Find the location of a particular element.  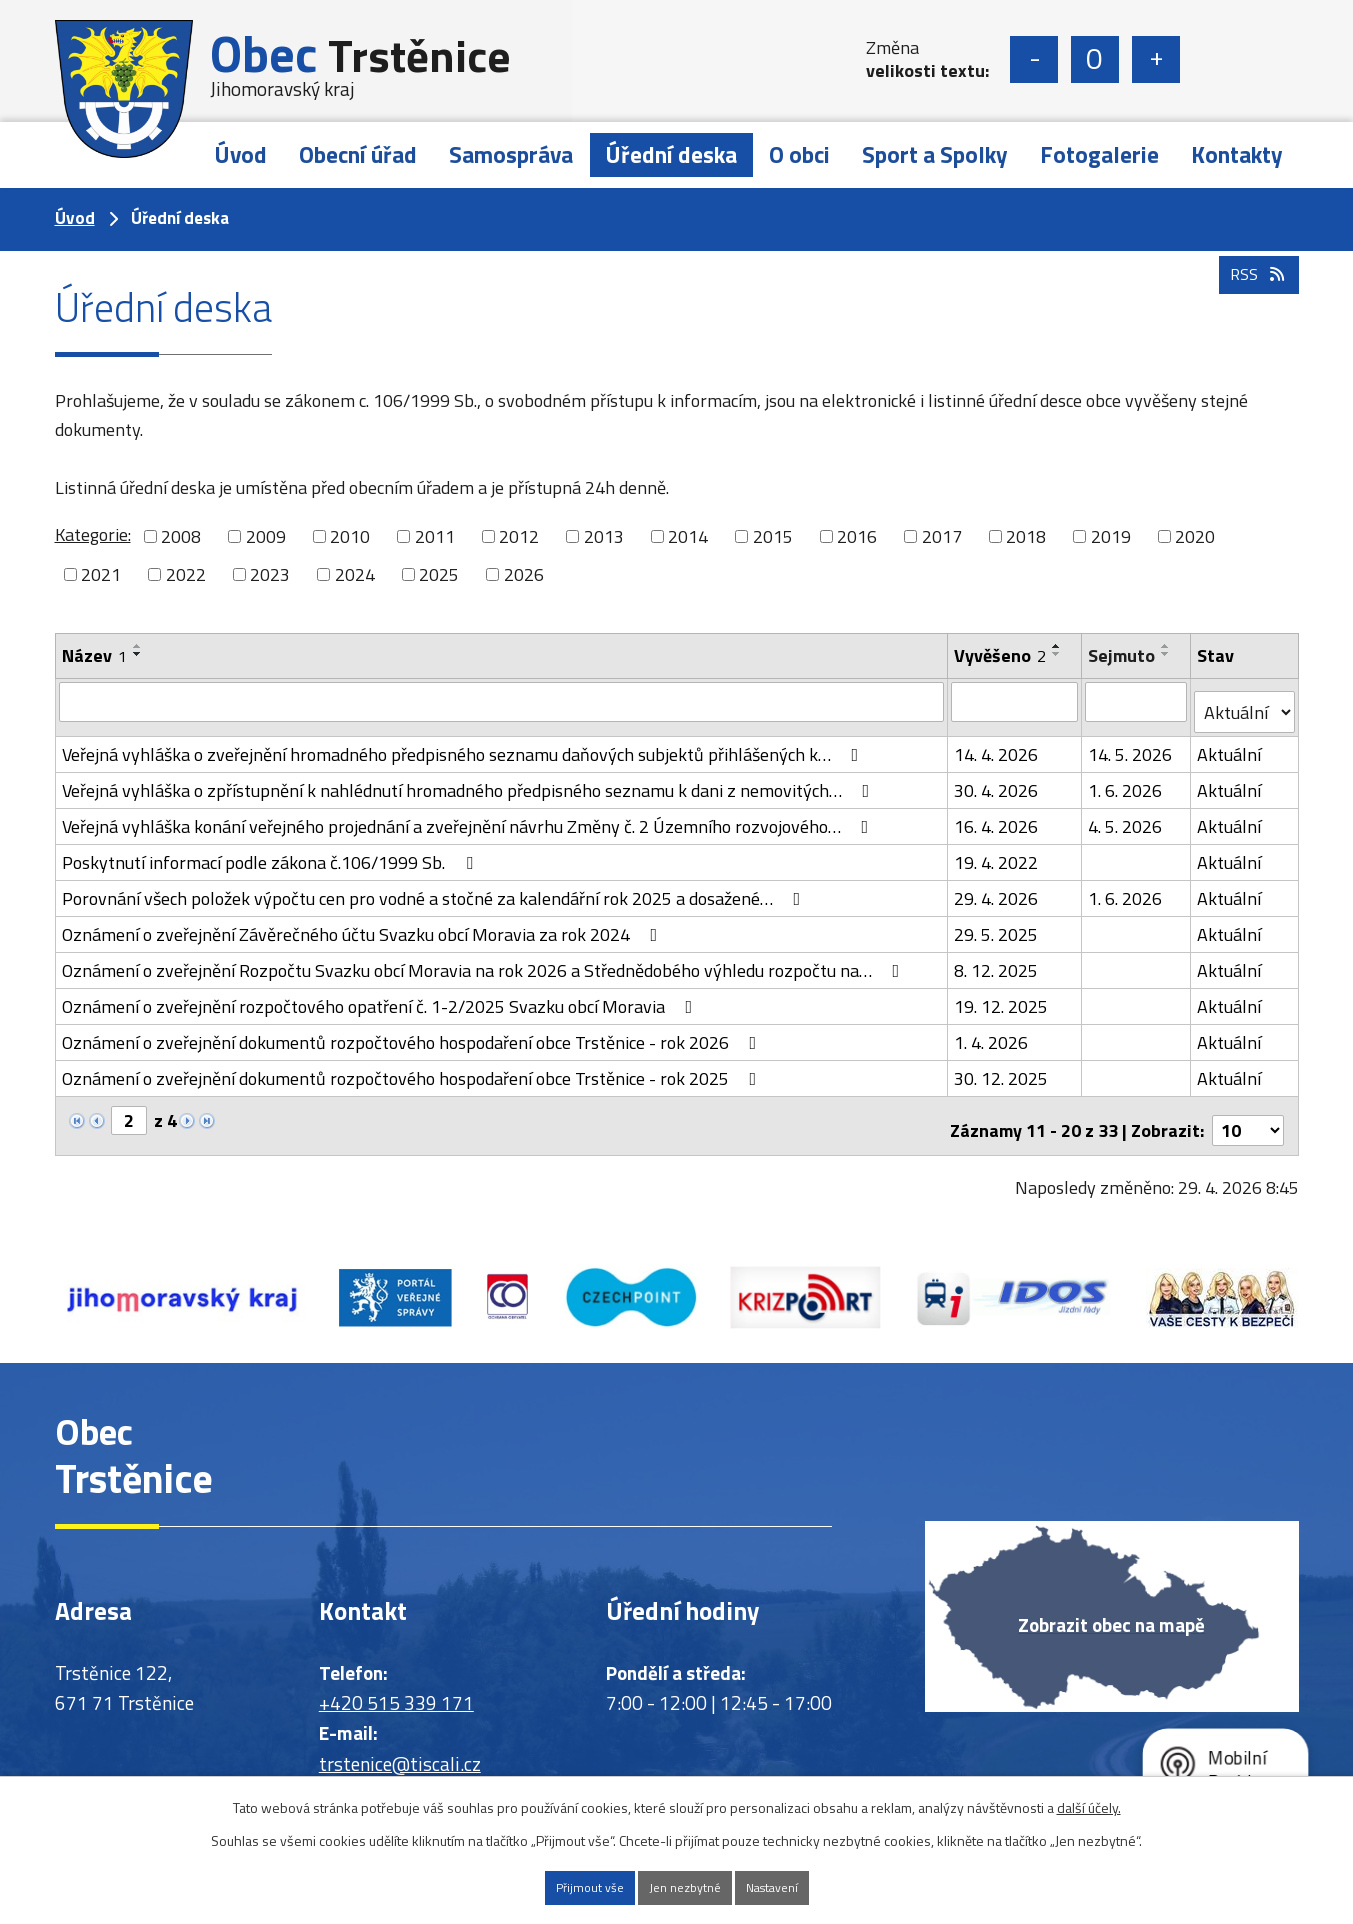

Veřejná vyhláška o zveřejnění hromadného předpisného seznamu daňových subjektů přihlášených k… is located at coordinates (464, 743).